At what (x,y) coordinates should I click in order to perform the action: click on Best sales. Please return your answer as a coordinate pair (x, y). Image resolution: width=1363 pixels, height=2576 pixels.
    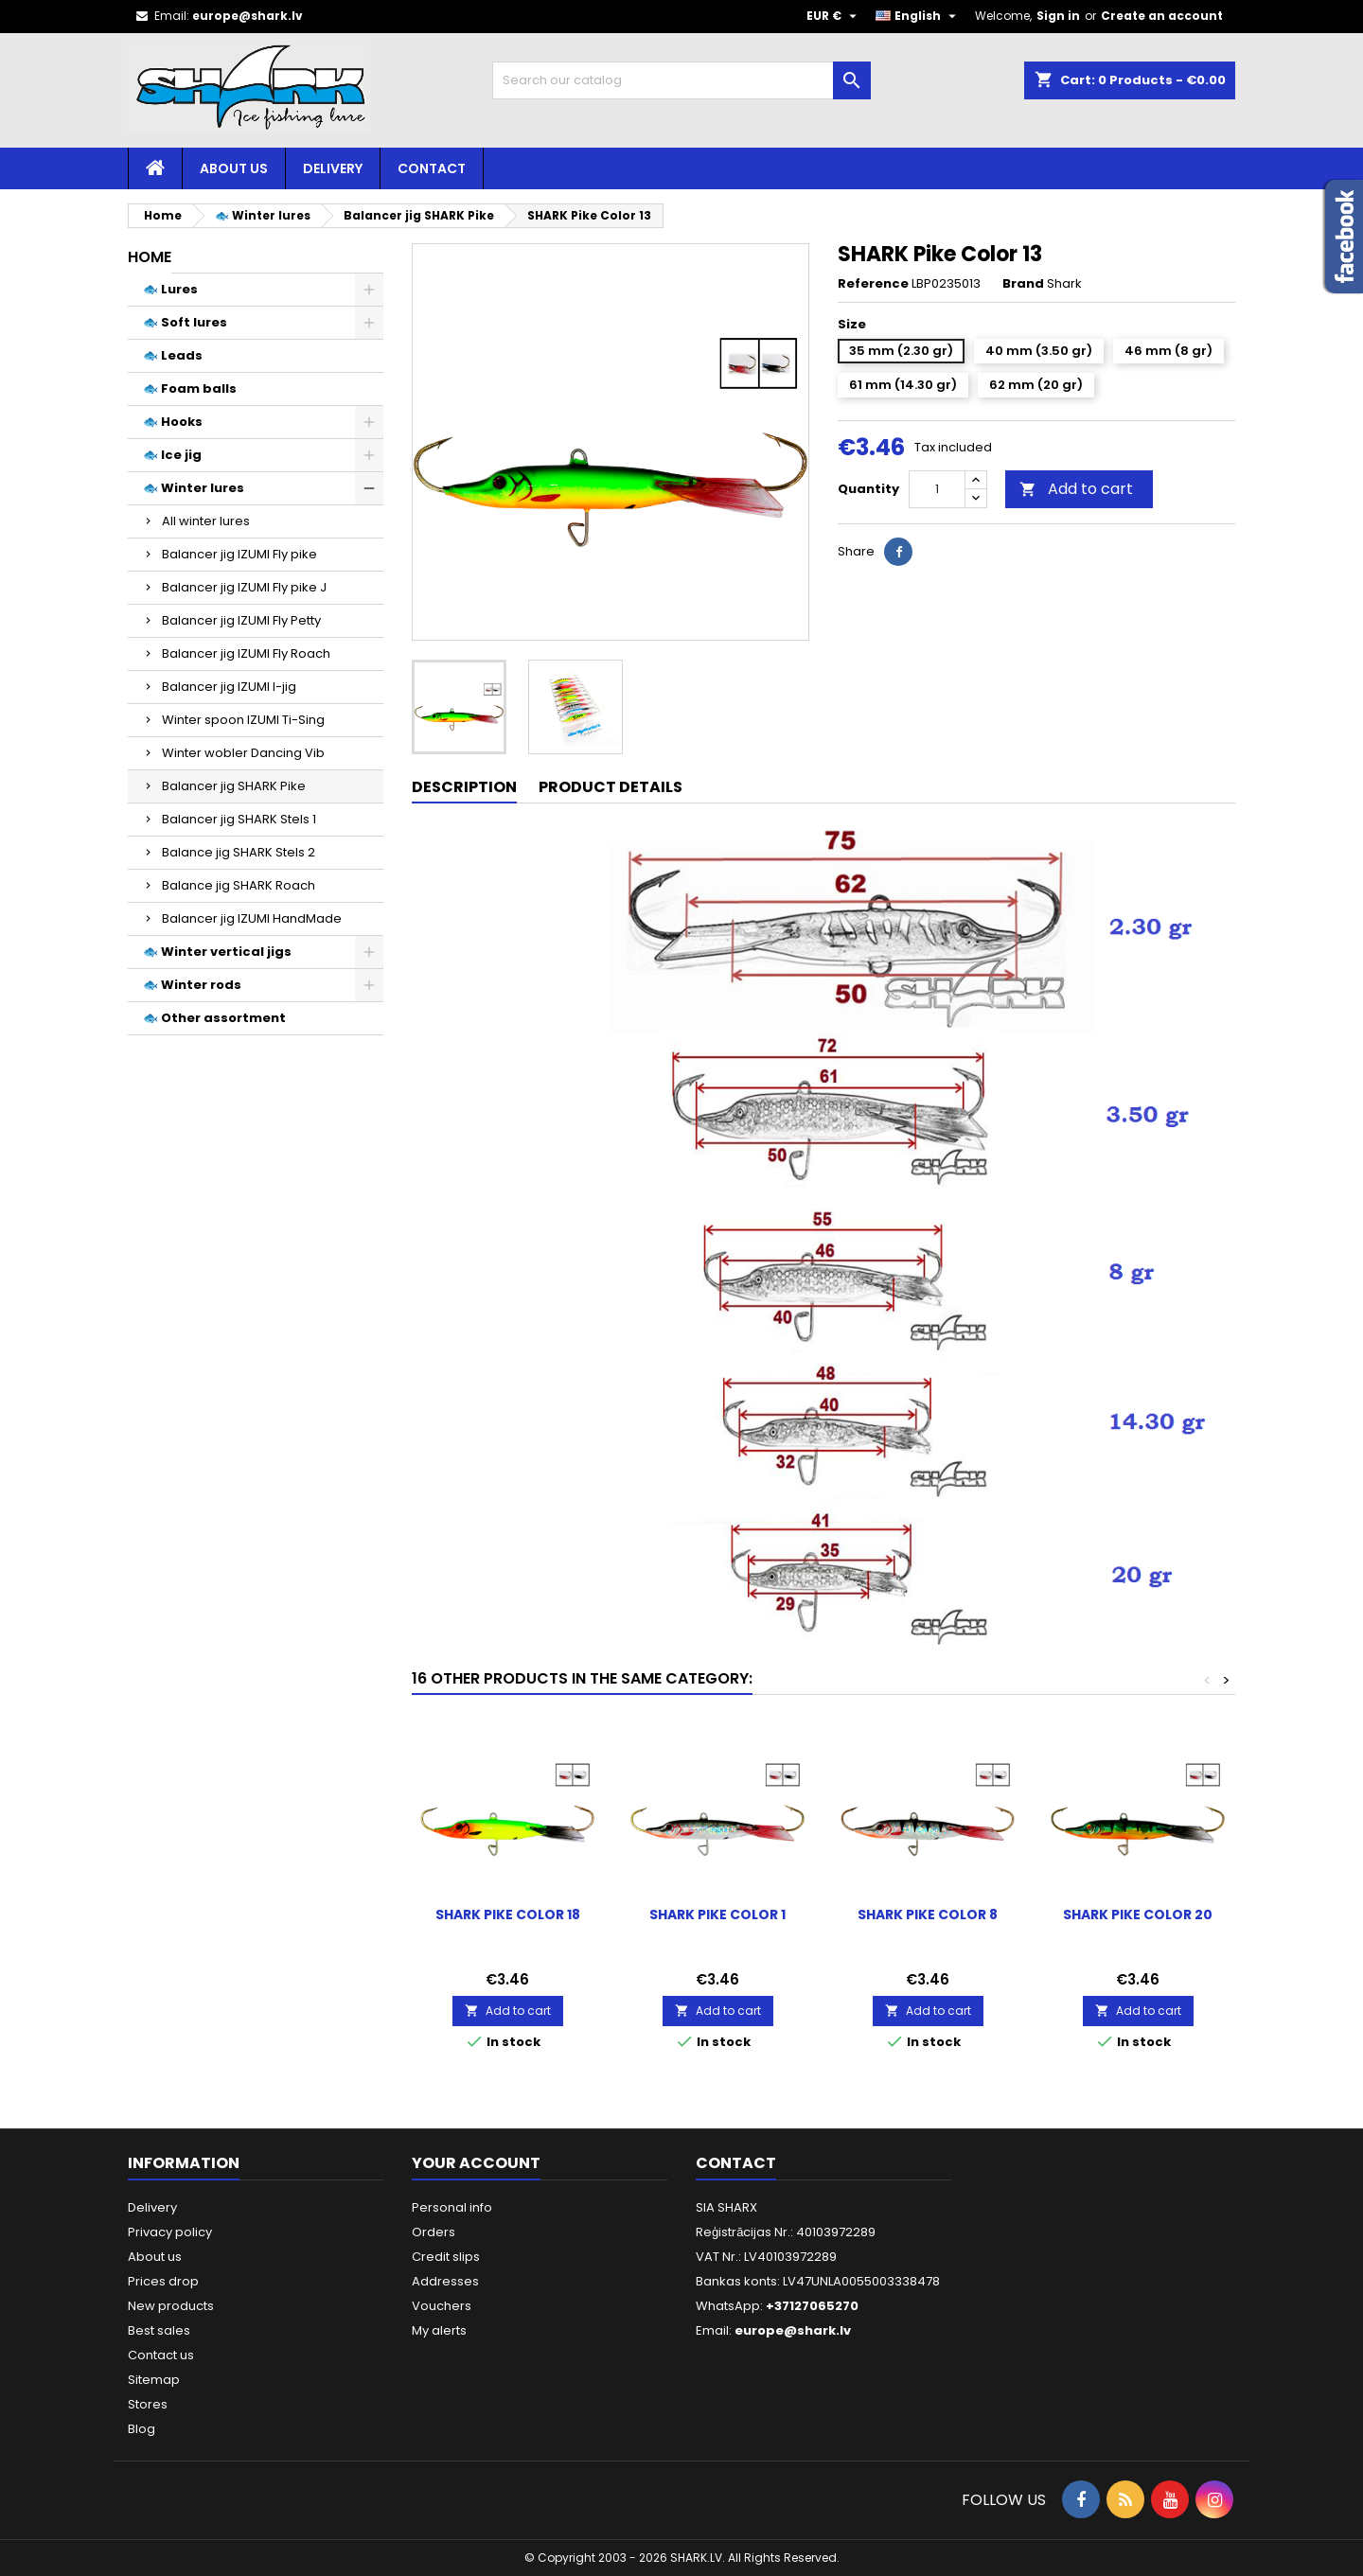
    Looking at the image, I should click on (159, 2330).